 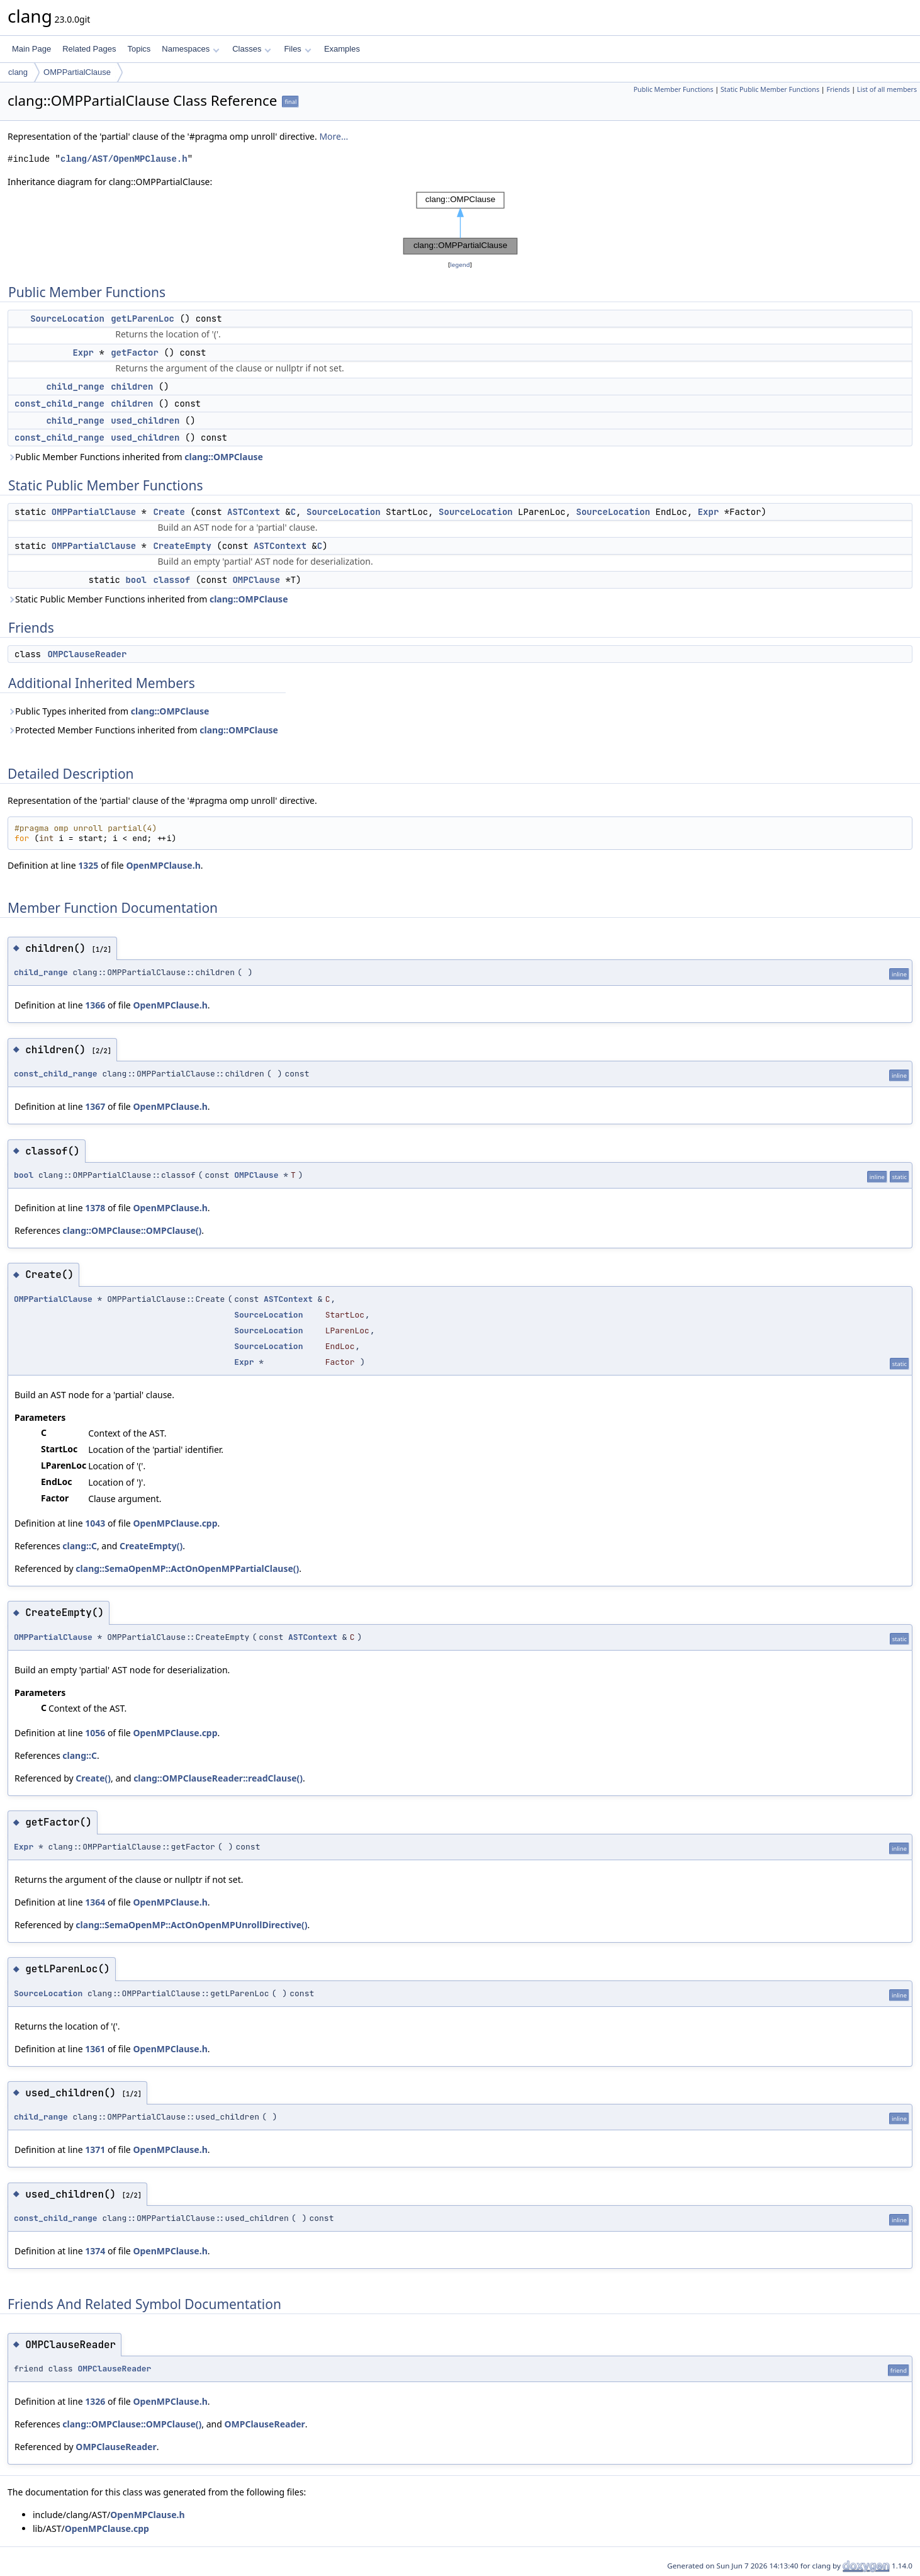 I want to click on Topics, so click(x=138, y=49).